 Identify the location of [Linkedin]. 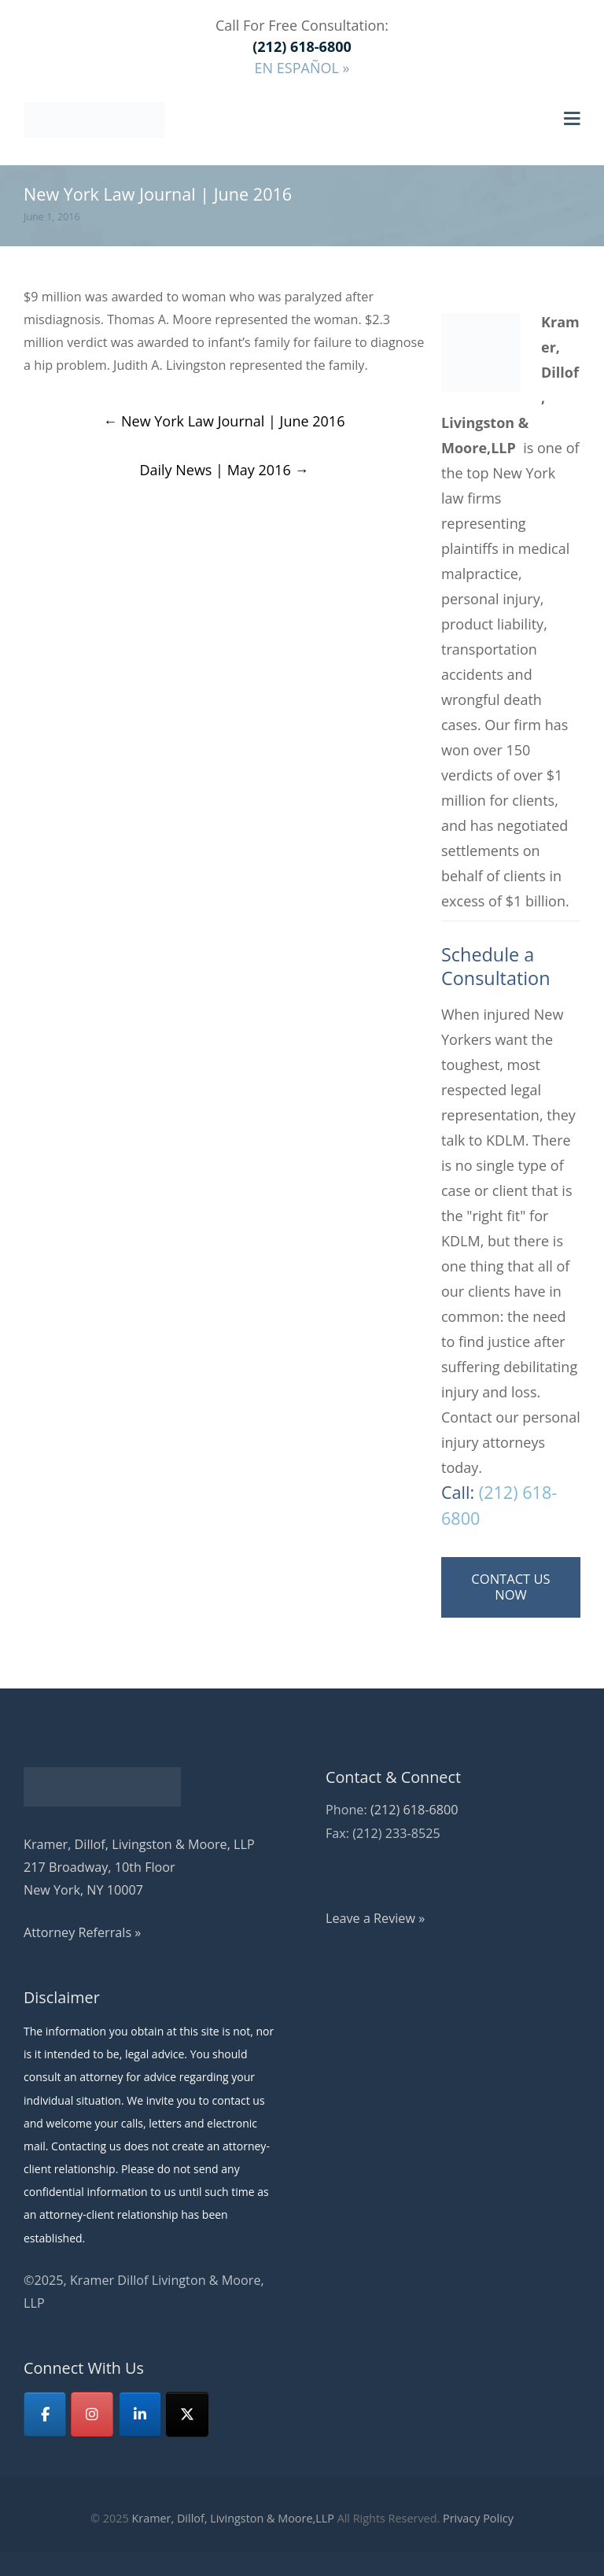
(140, 2414).